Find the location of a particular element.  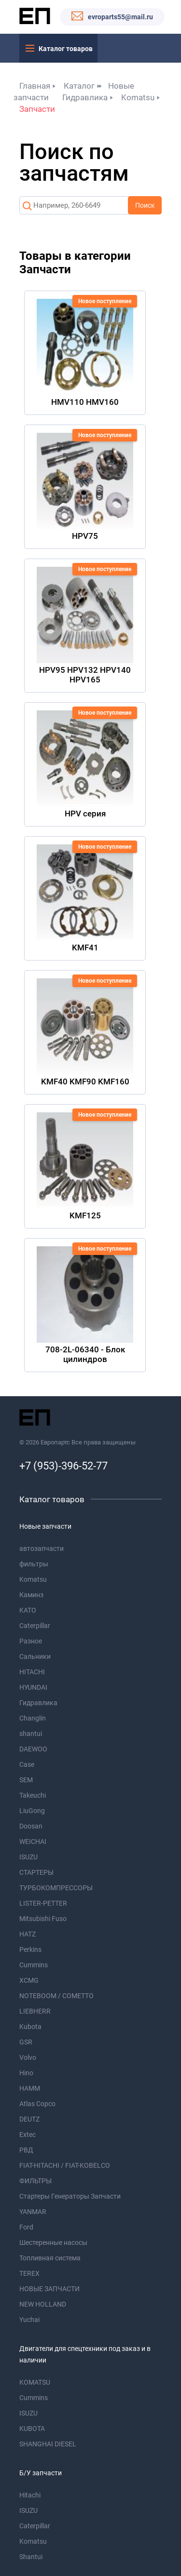

+7 (953)-396-52-77 is located at coordinates (63, 1466).